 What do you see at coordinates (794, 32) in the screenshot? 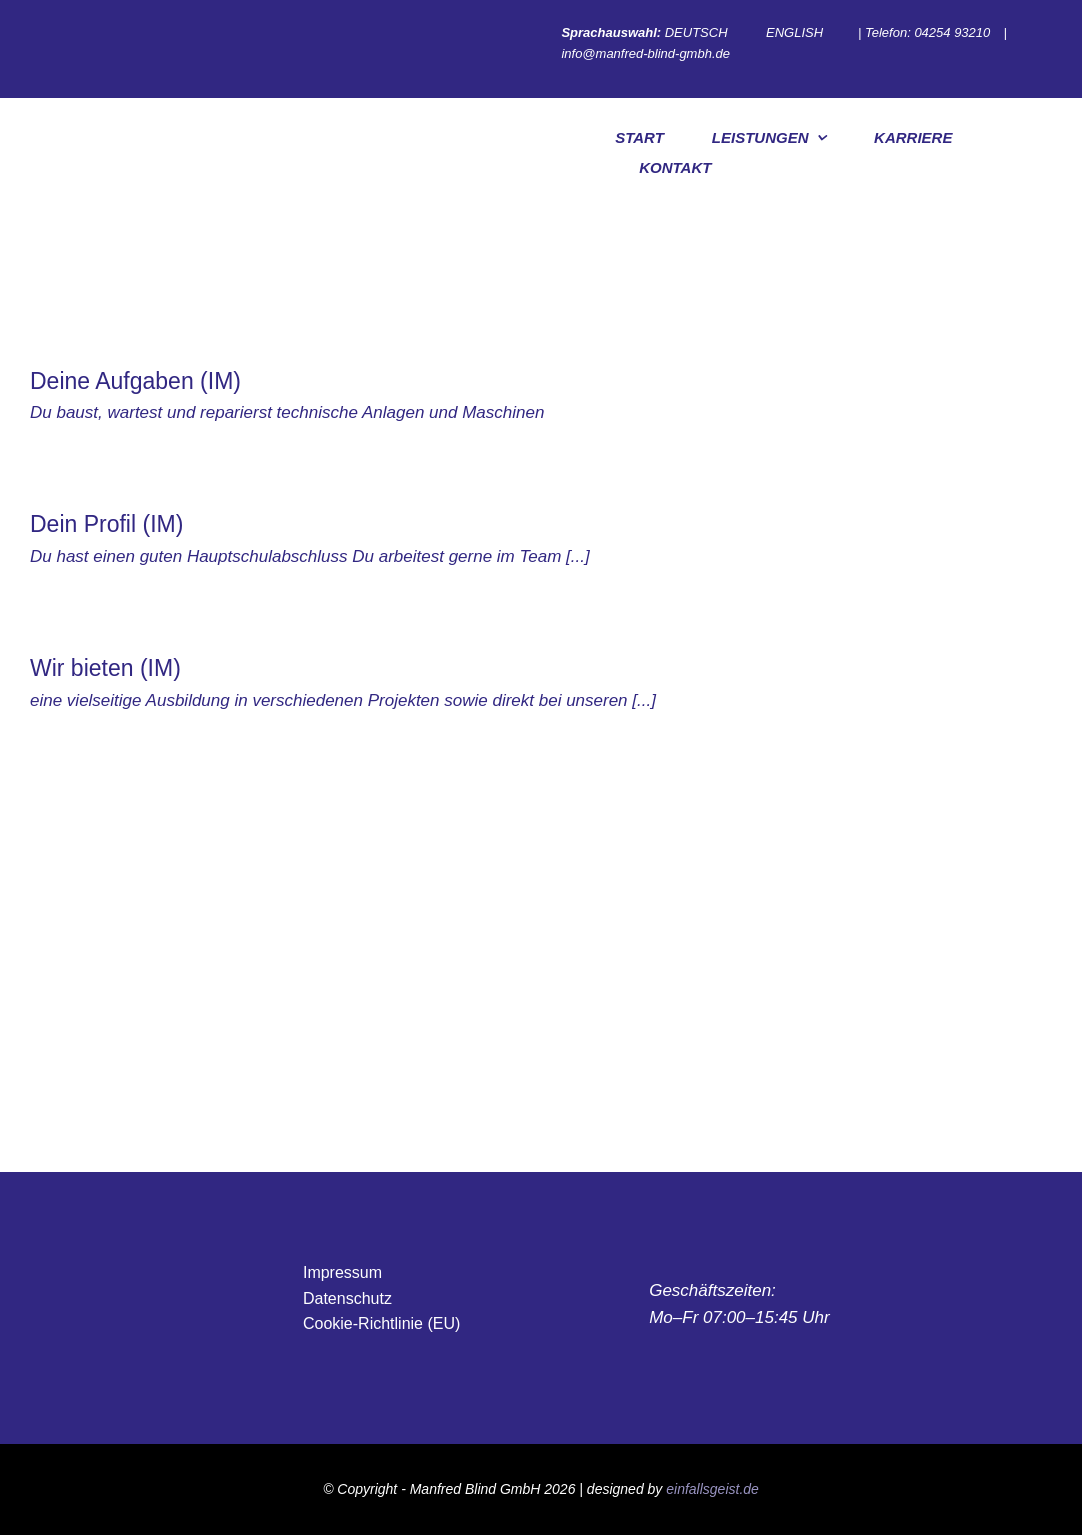
I see `ENGLISH` at bounding box center [794, 32].